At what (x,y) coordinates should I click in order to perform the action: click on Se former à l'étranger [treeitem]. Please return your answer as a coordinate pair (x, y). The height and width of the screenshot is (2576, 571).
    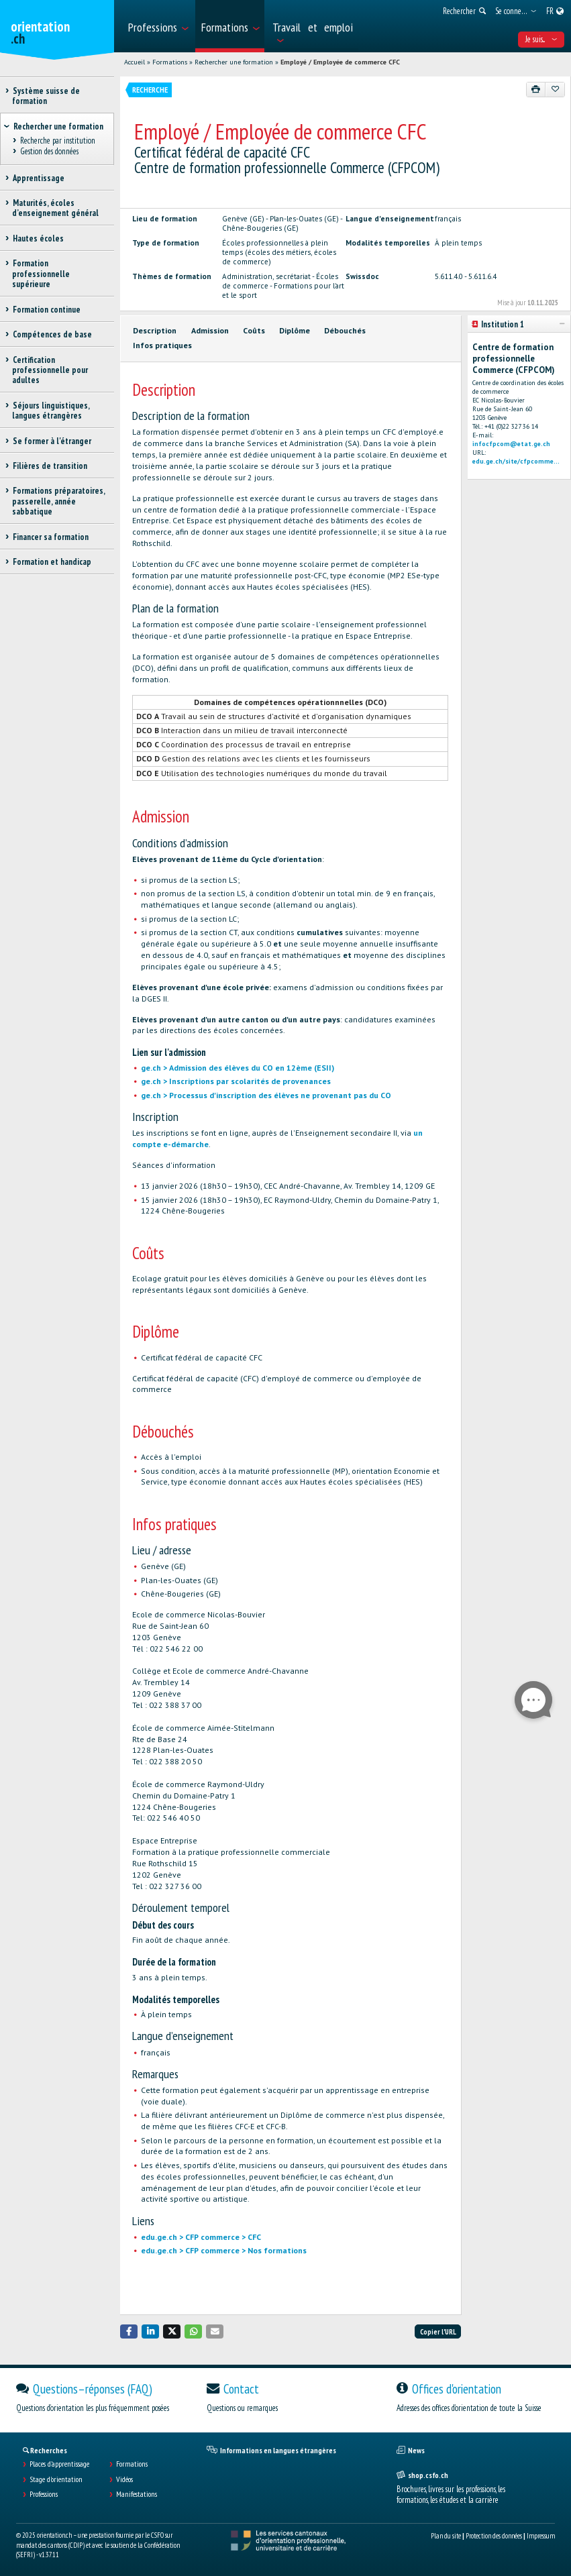
    Looking at the image, I should click on (51, 441).